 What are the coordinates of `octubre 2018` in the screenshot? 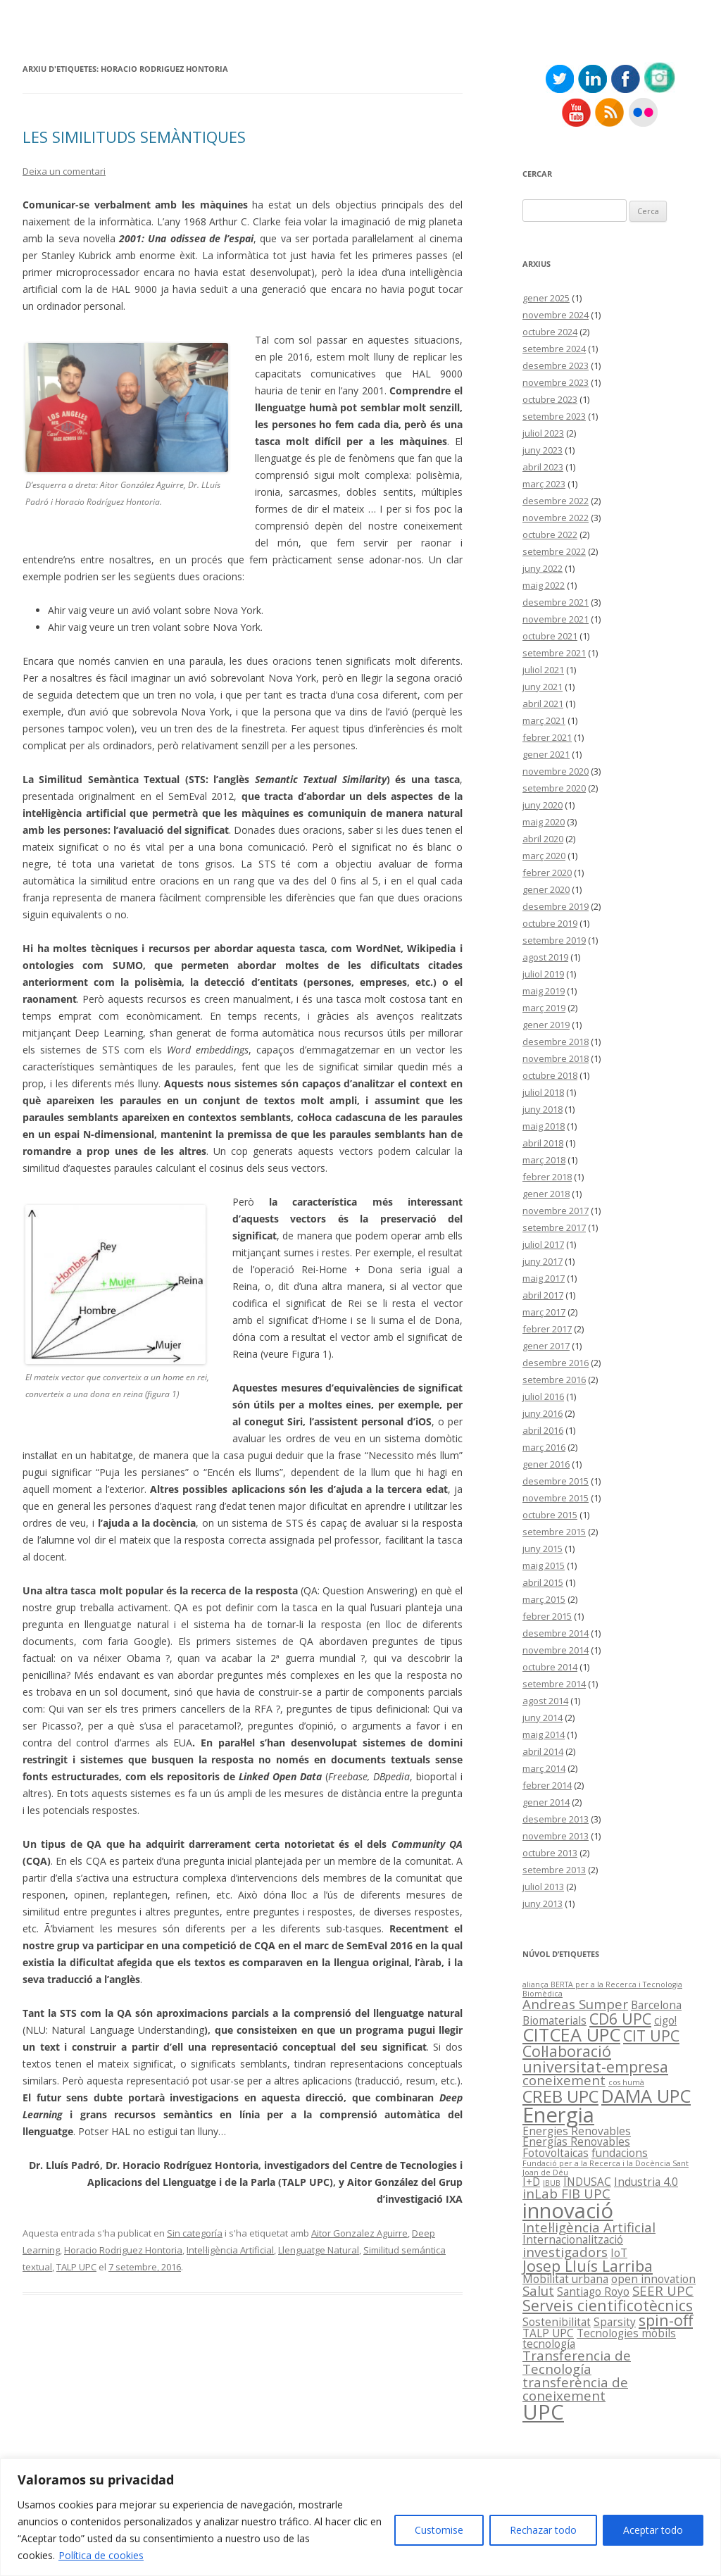 It's located at (549, 1075).